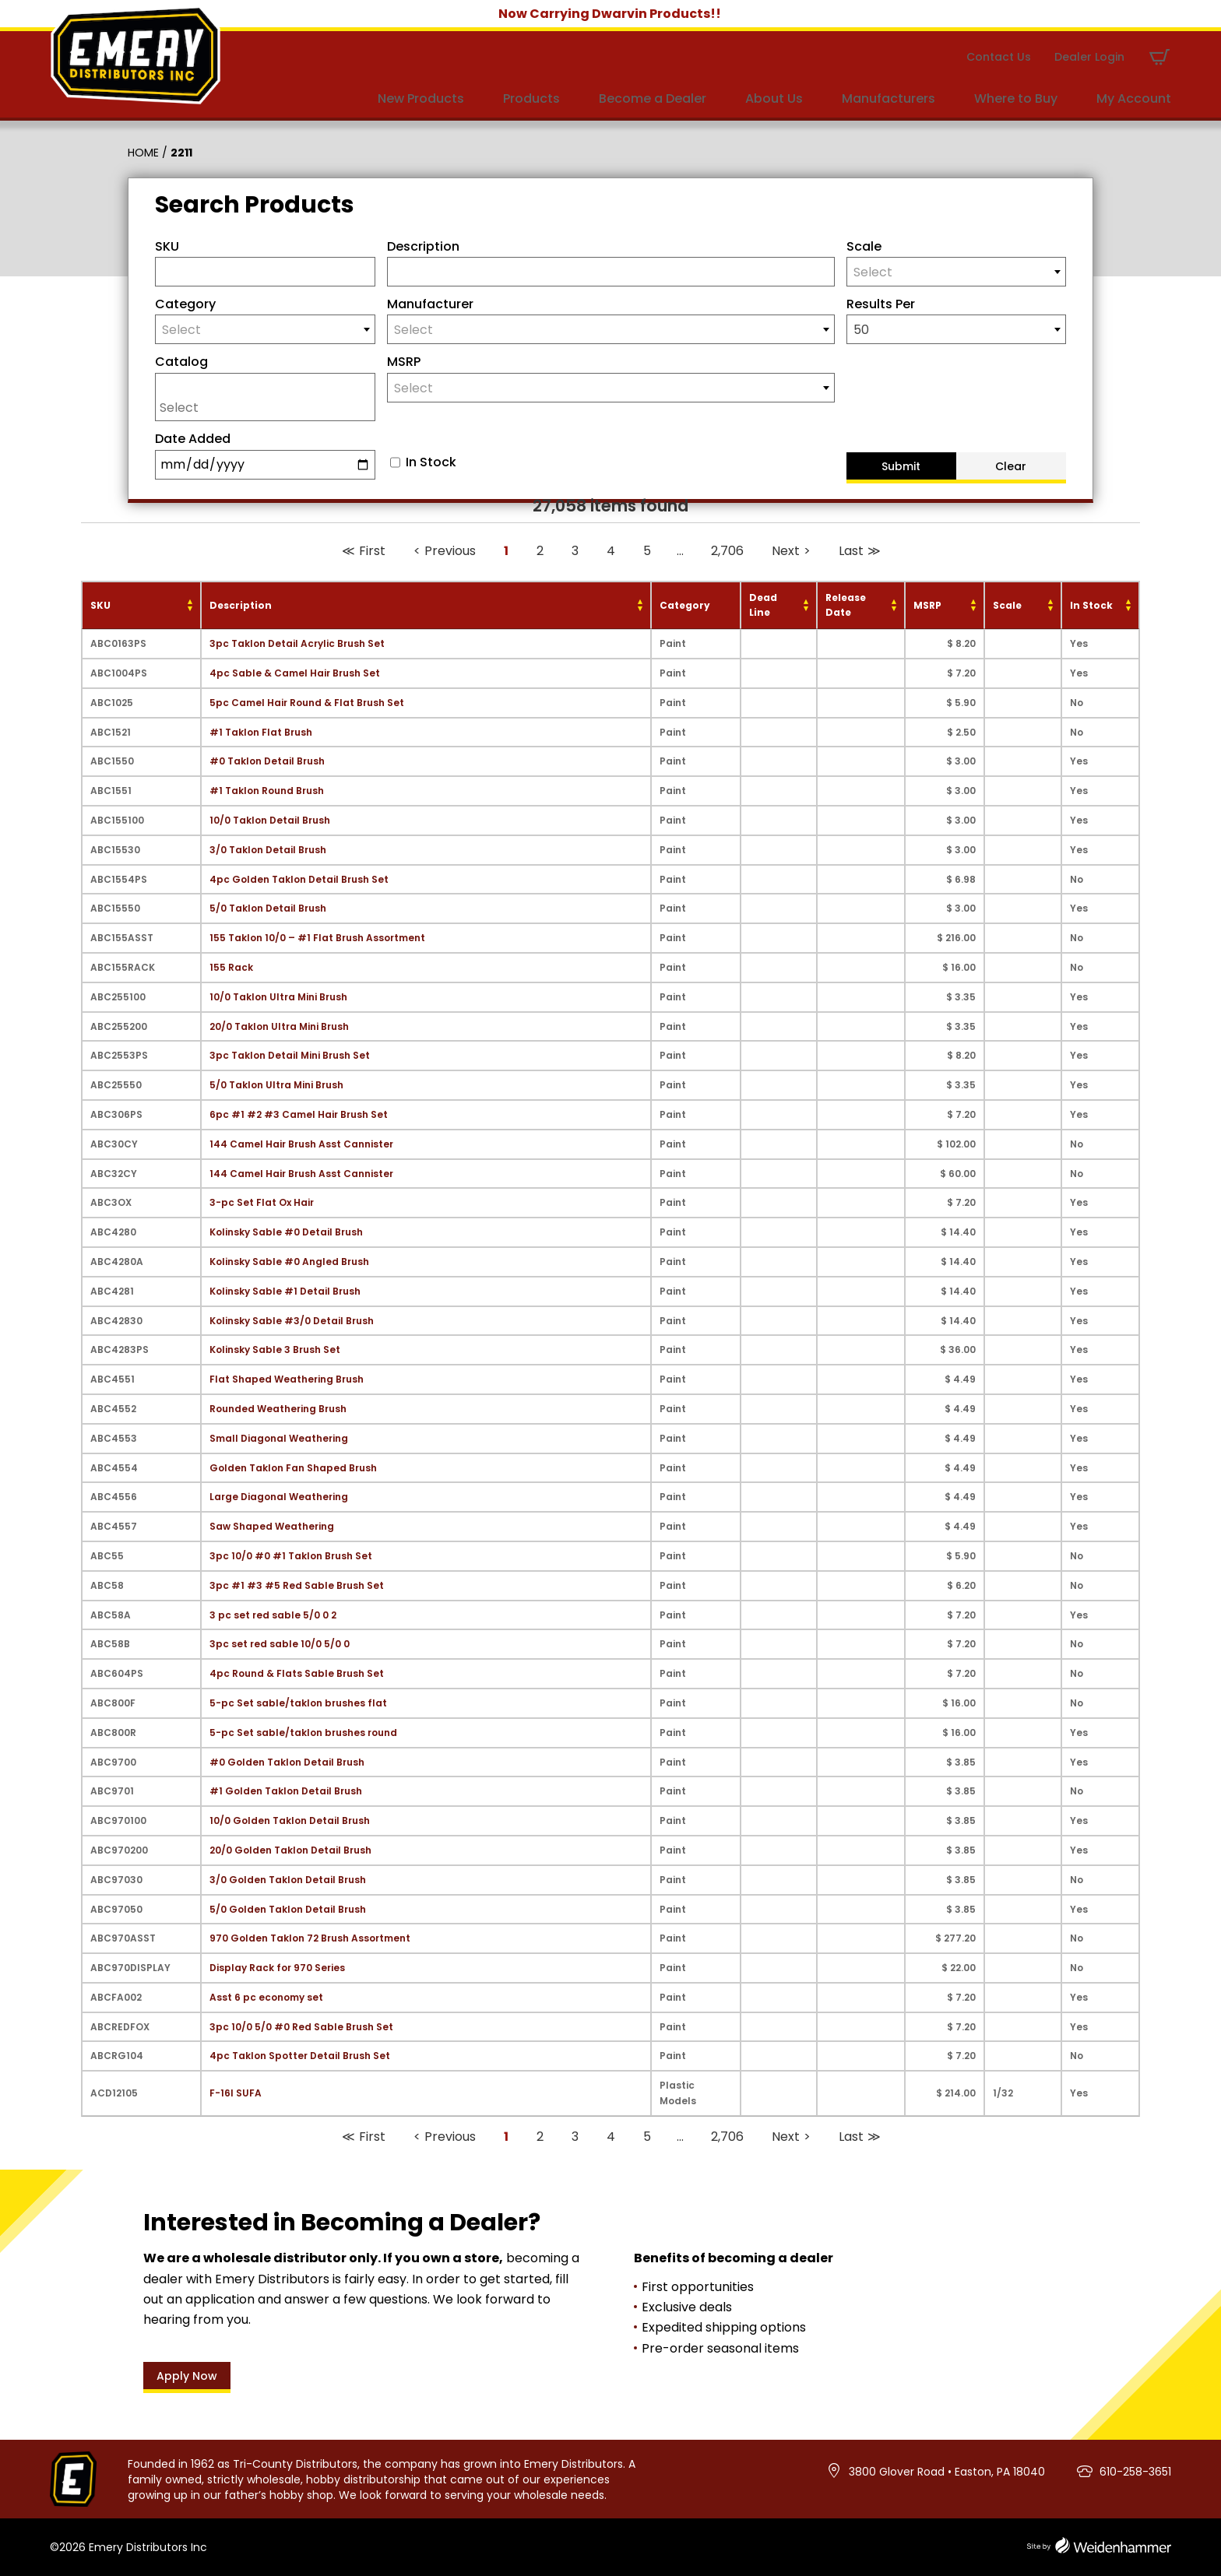 The image size is (1221, 2576). Describe the element at coordinates (276, 1084) in the screenshot. I see `5/0 Taklon Ultra Mini Brush` at that location.